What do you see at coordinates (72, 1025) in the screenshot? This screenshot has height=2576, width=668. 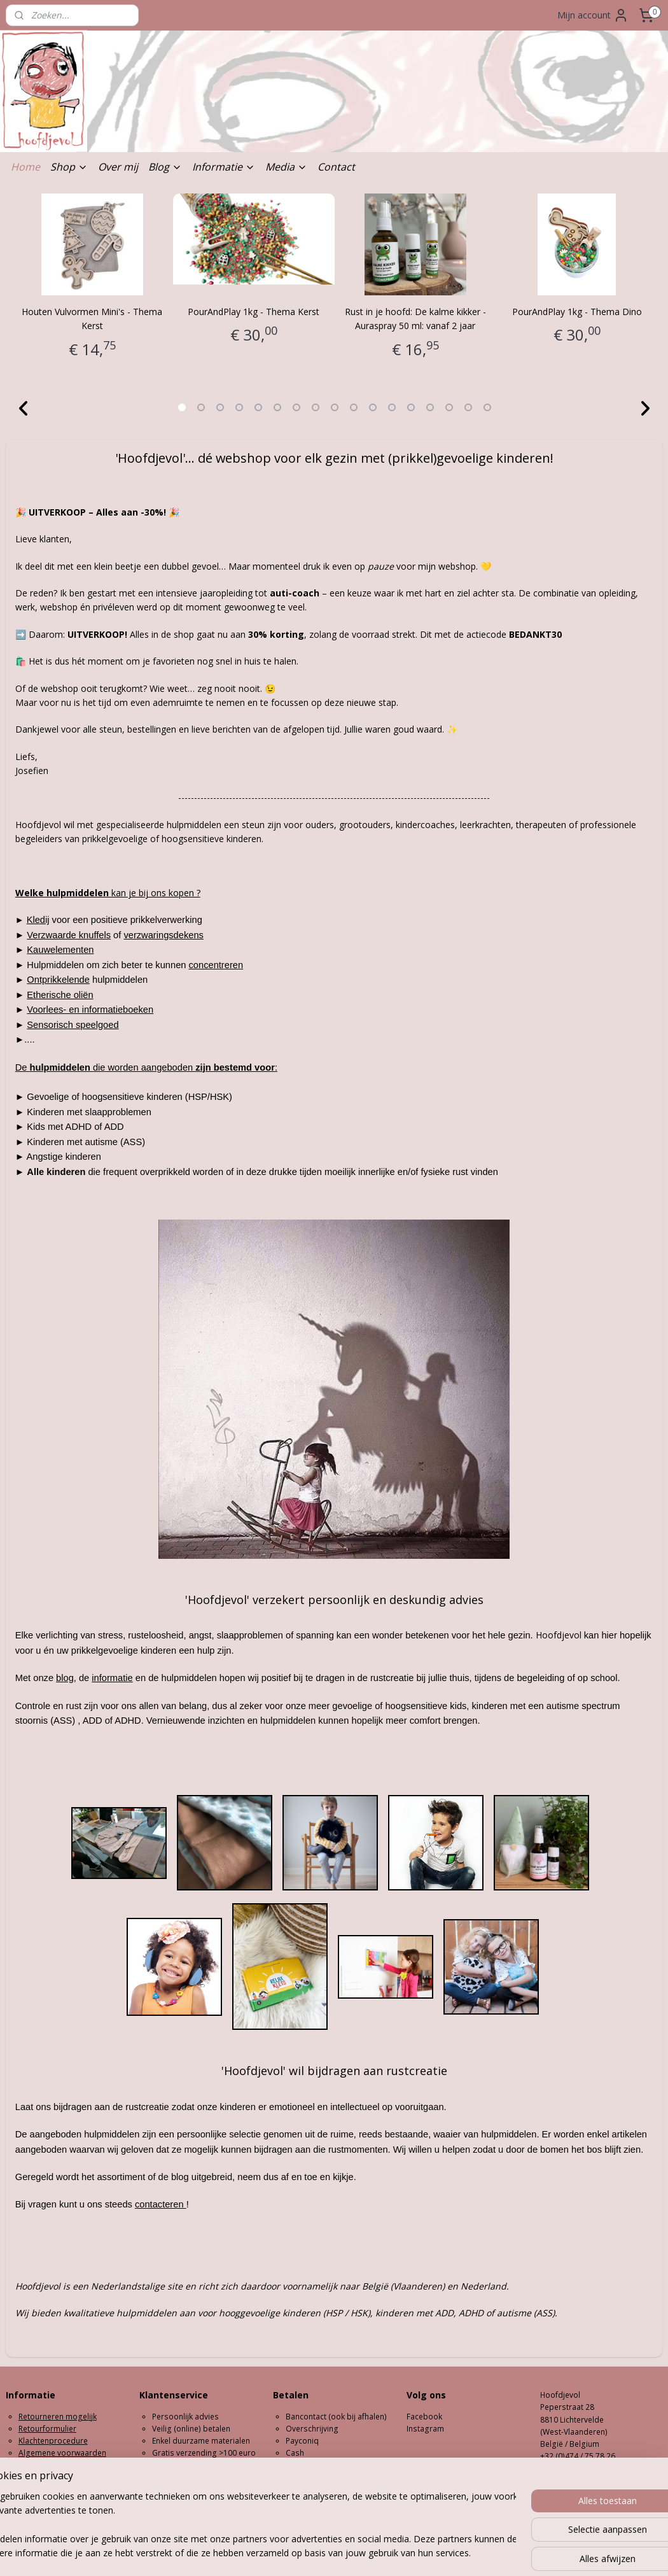 I see `Sensorisch speelgoed` at bounding box center [72, 1025].